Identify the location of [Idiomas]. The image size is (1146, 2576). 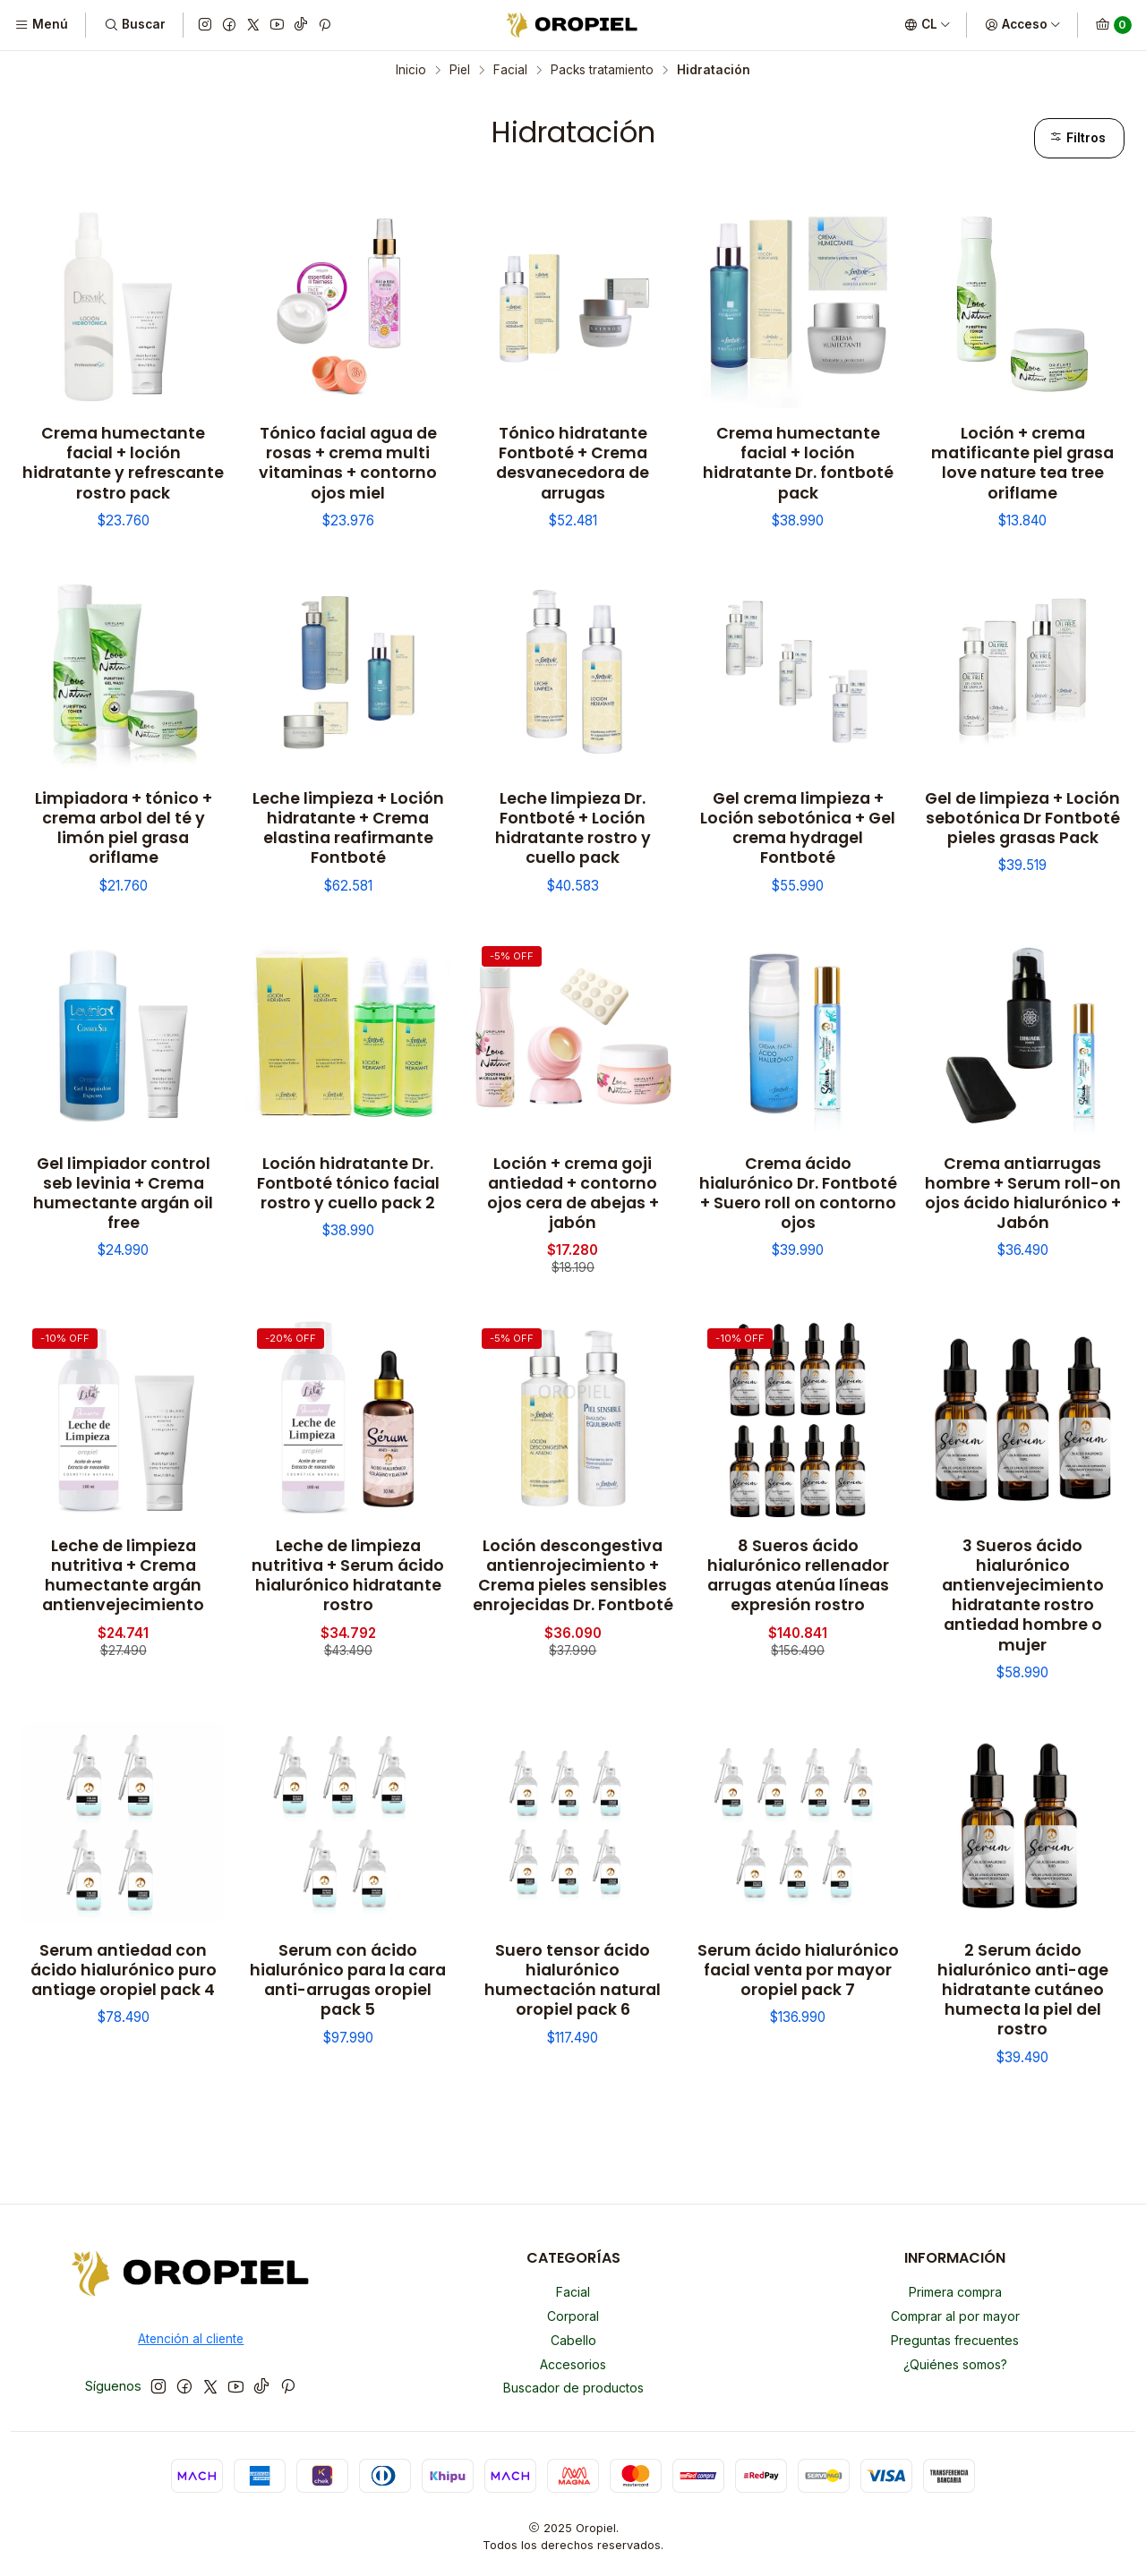
(927, 25).